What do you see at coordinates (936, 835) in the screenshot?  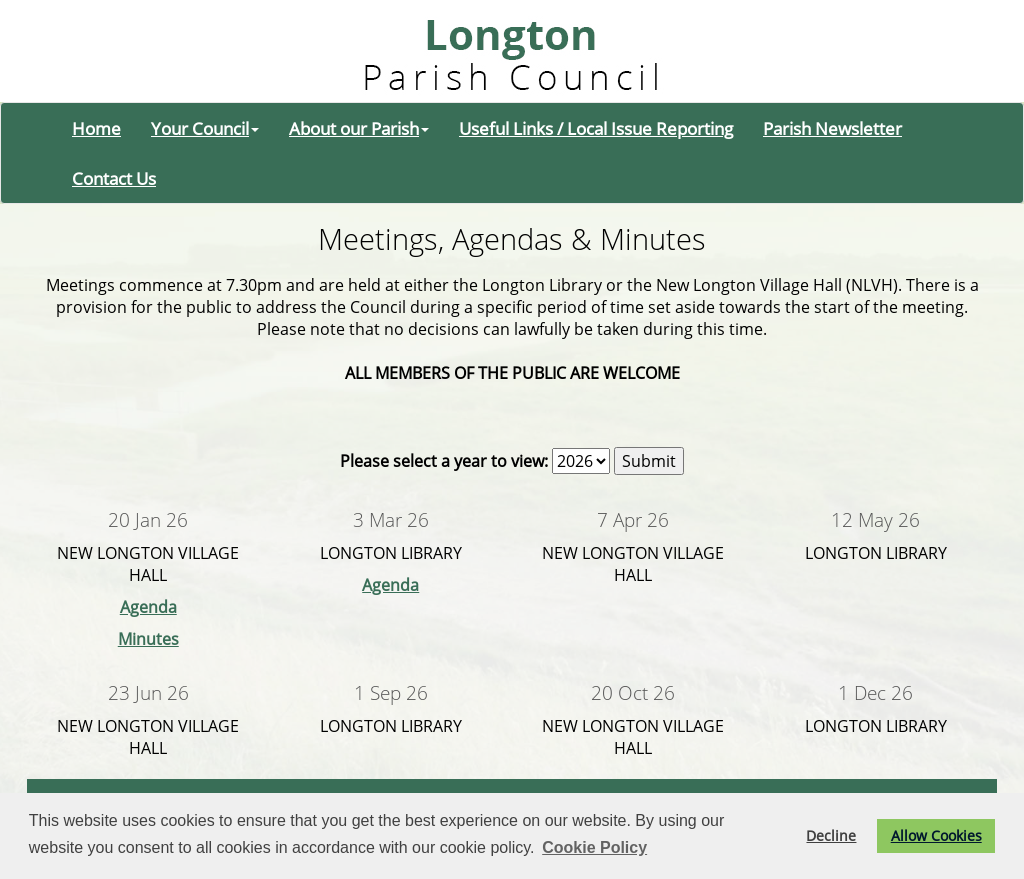 I see `Allow Cookies [button]` at bounding box center [936, 835].